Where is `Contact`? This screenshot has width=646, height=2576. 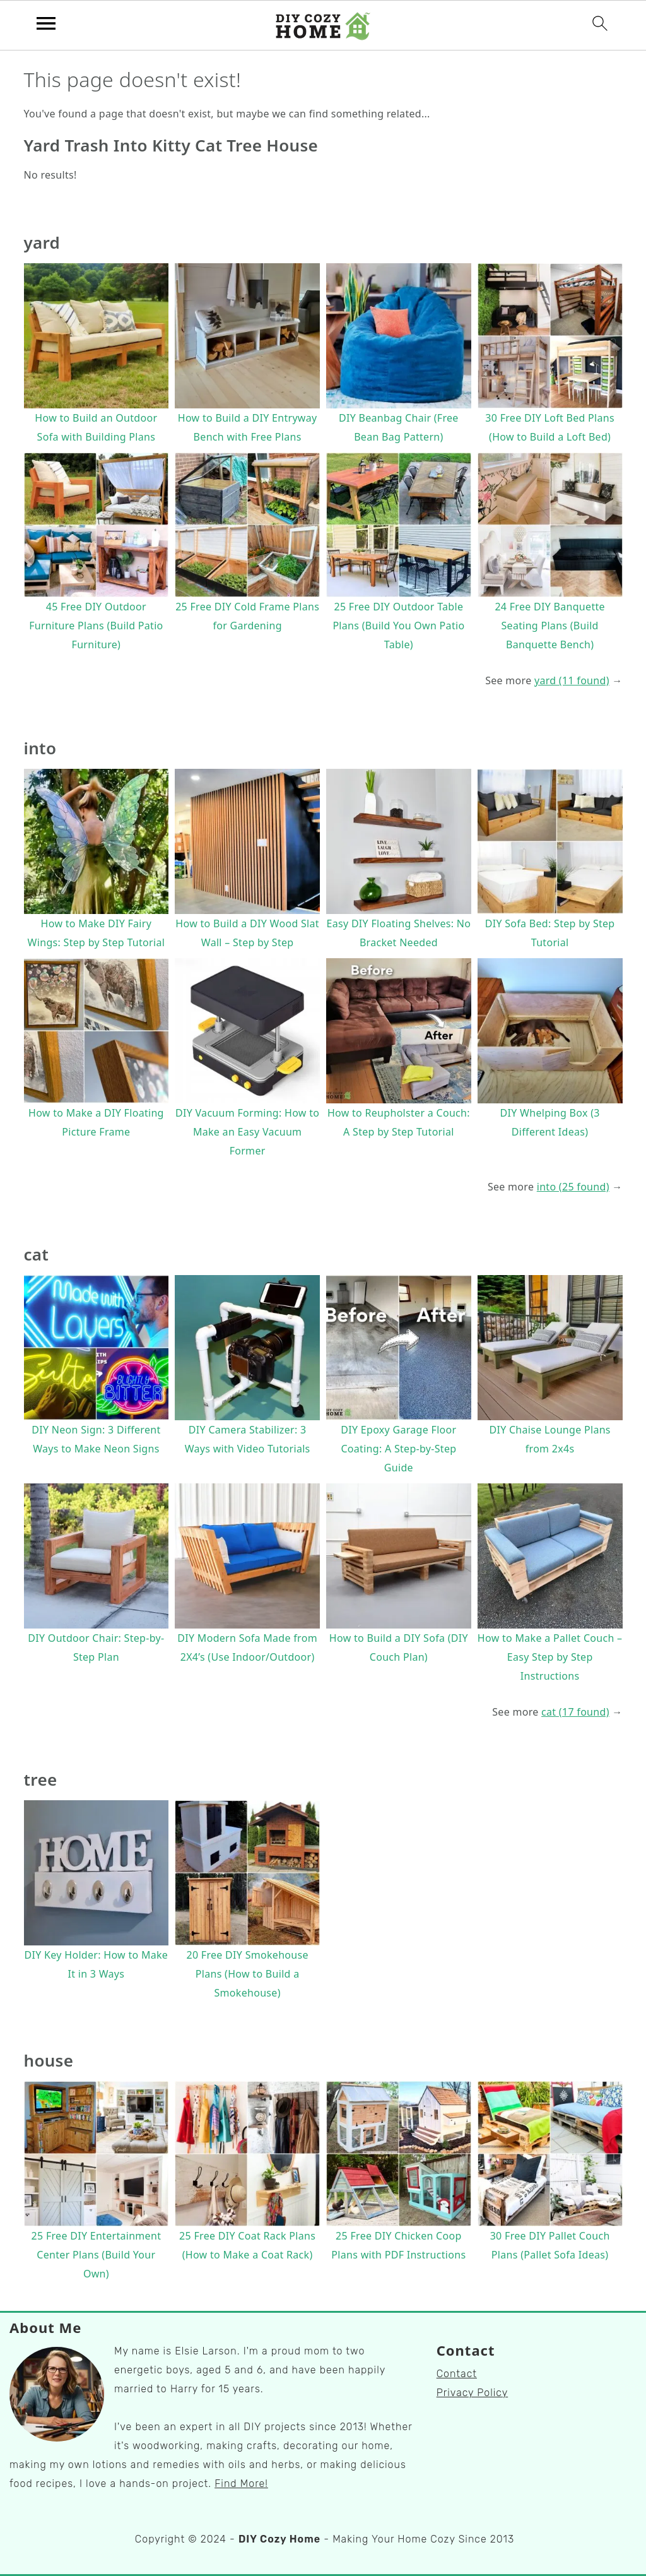 Contact is located at coordinates (457, 2374).